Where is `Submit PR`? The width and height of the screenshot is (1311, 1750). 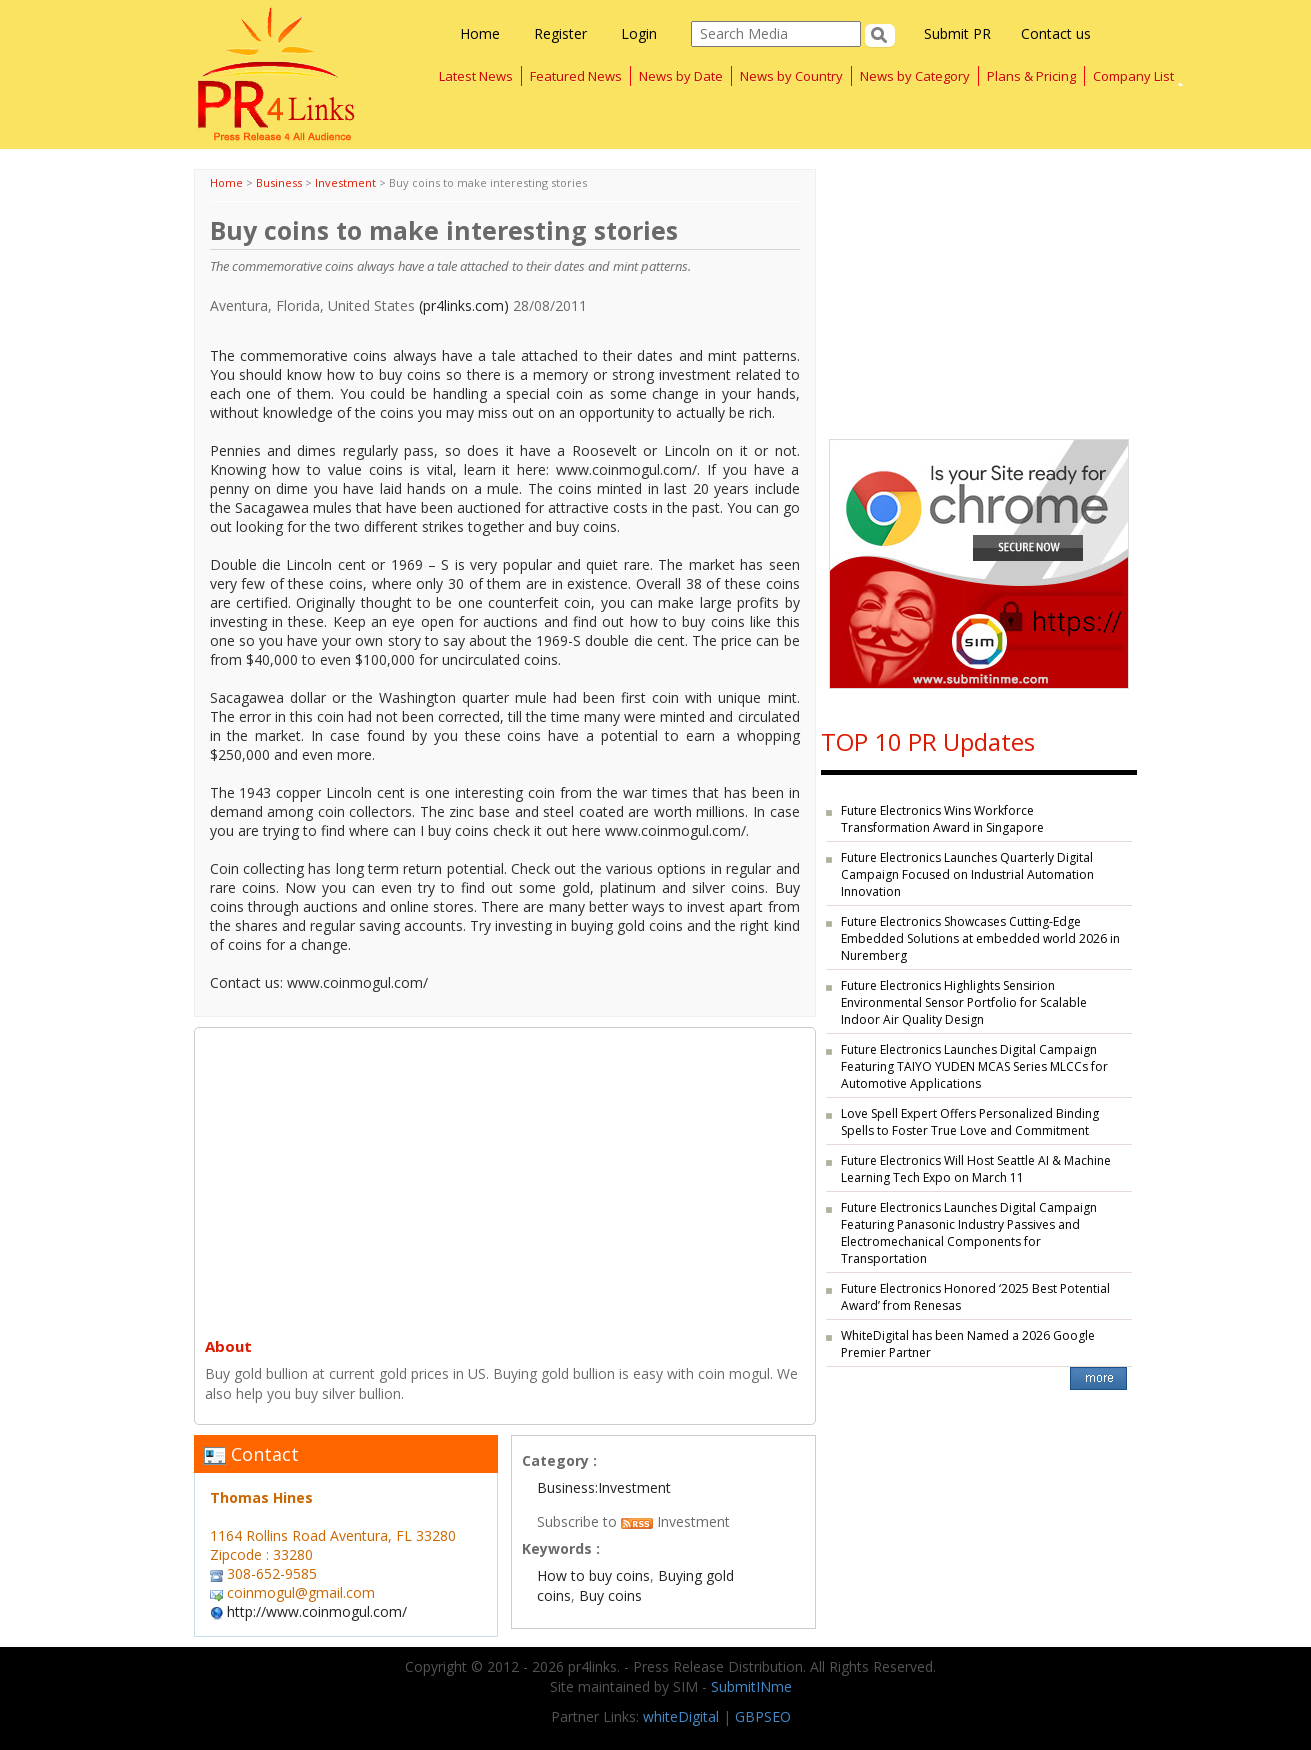
Submit PR is located at coordinates (957, 33).